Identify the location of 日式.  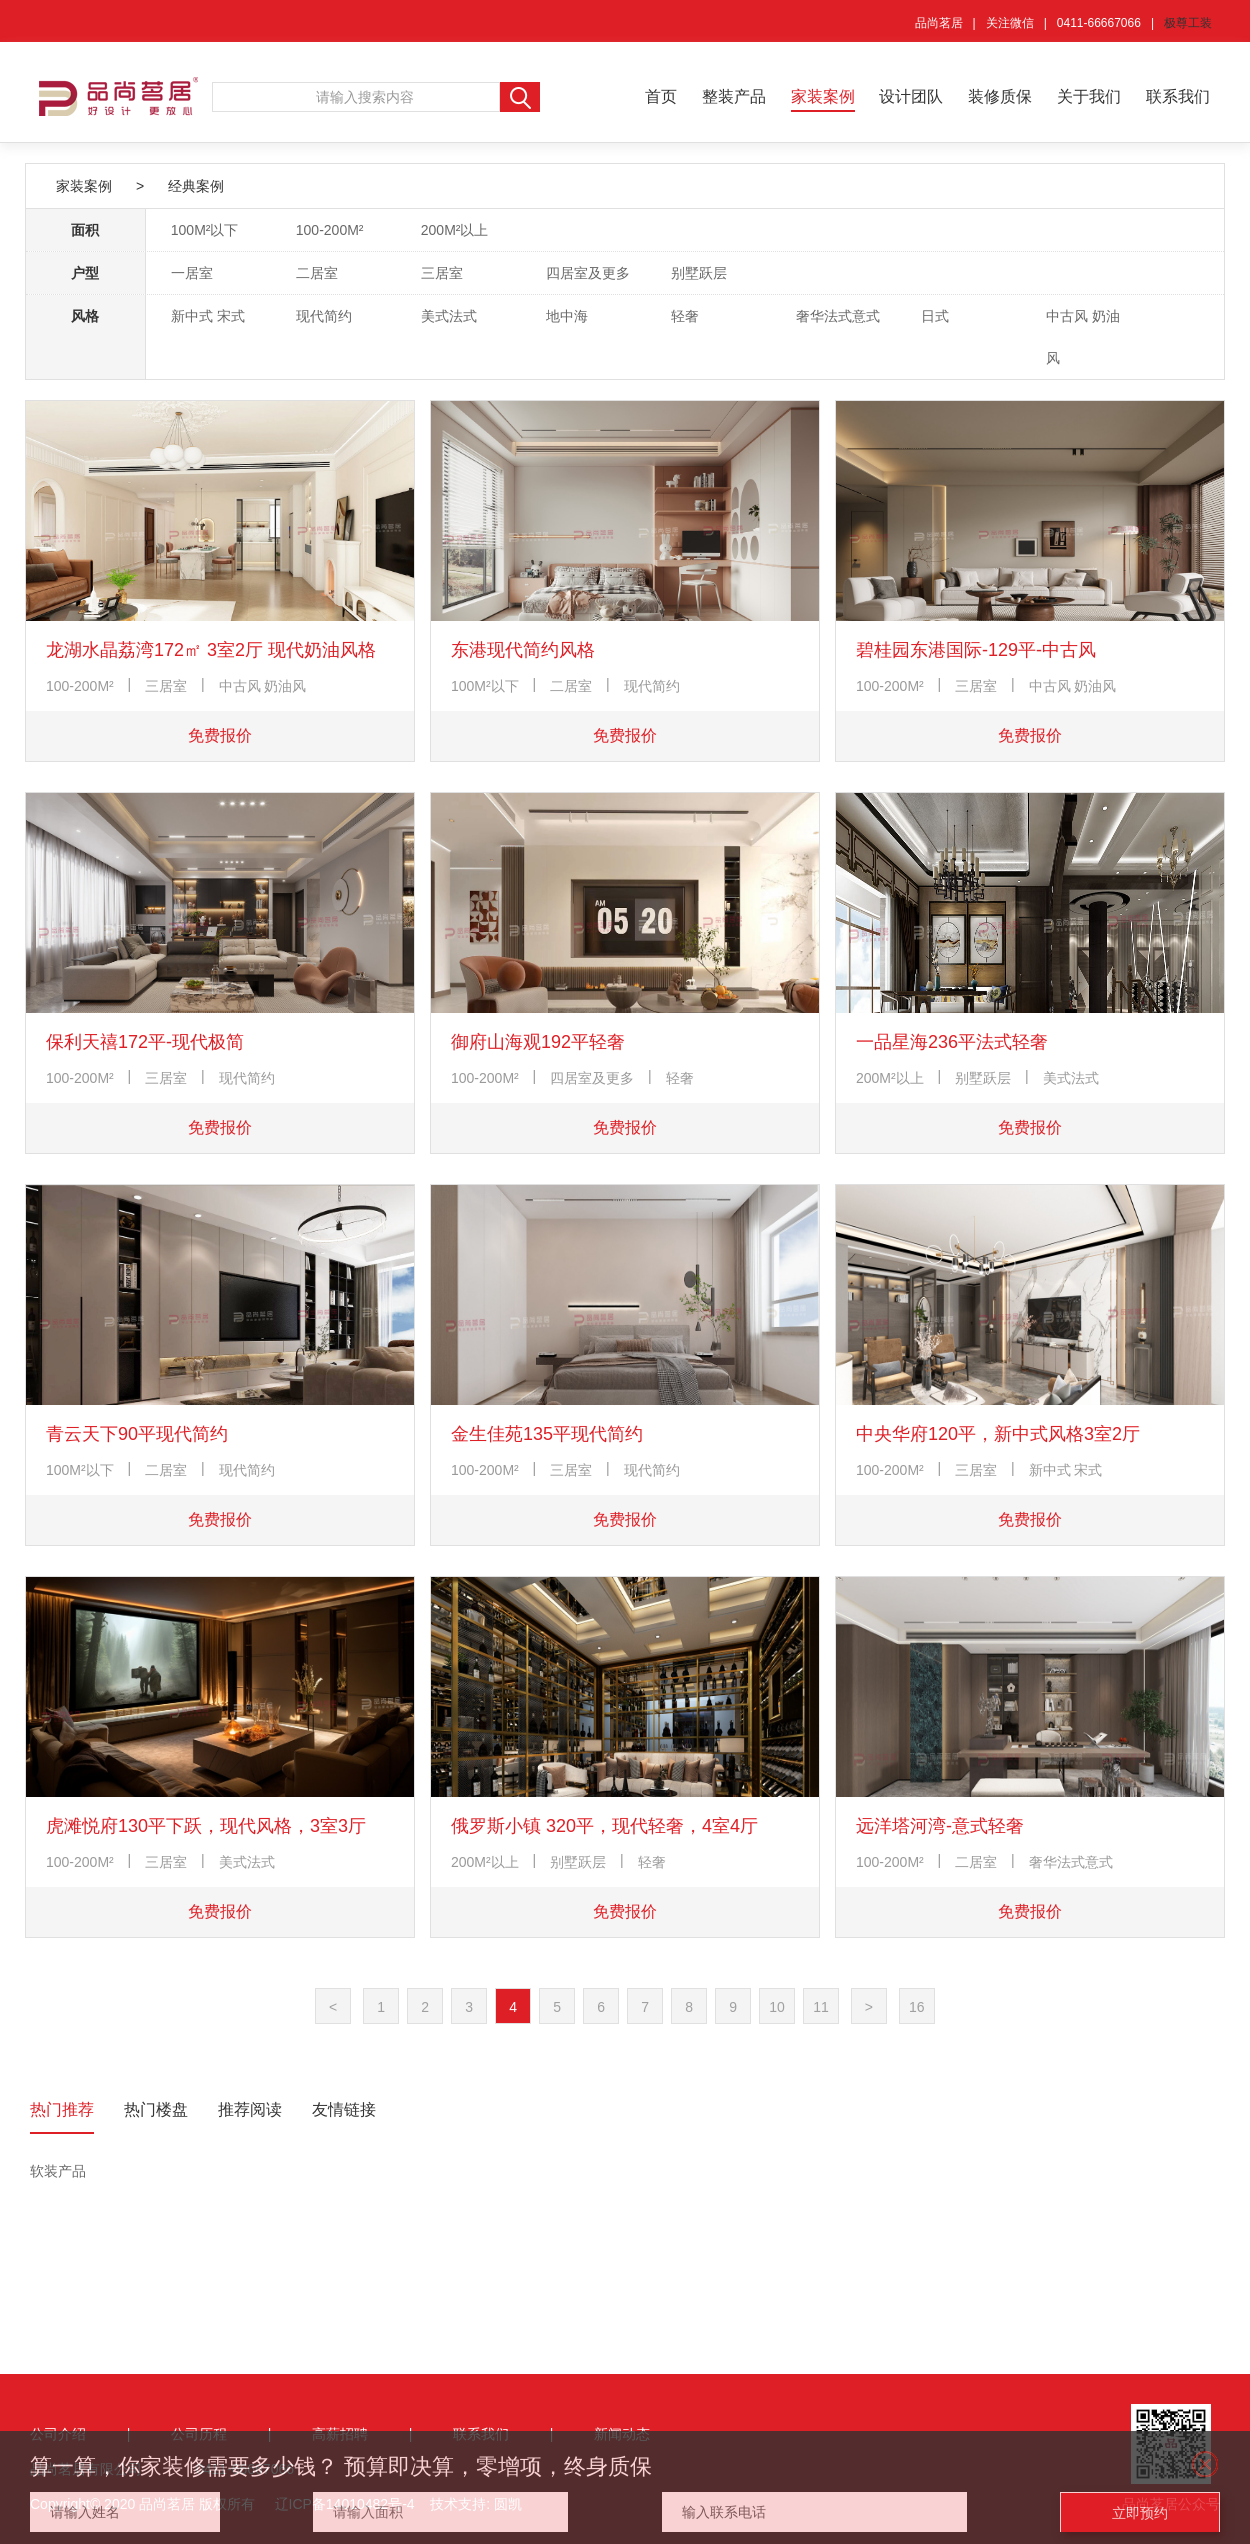
(935, 316).